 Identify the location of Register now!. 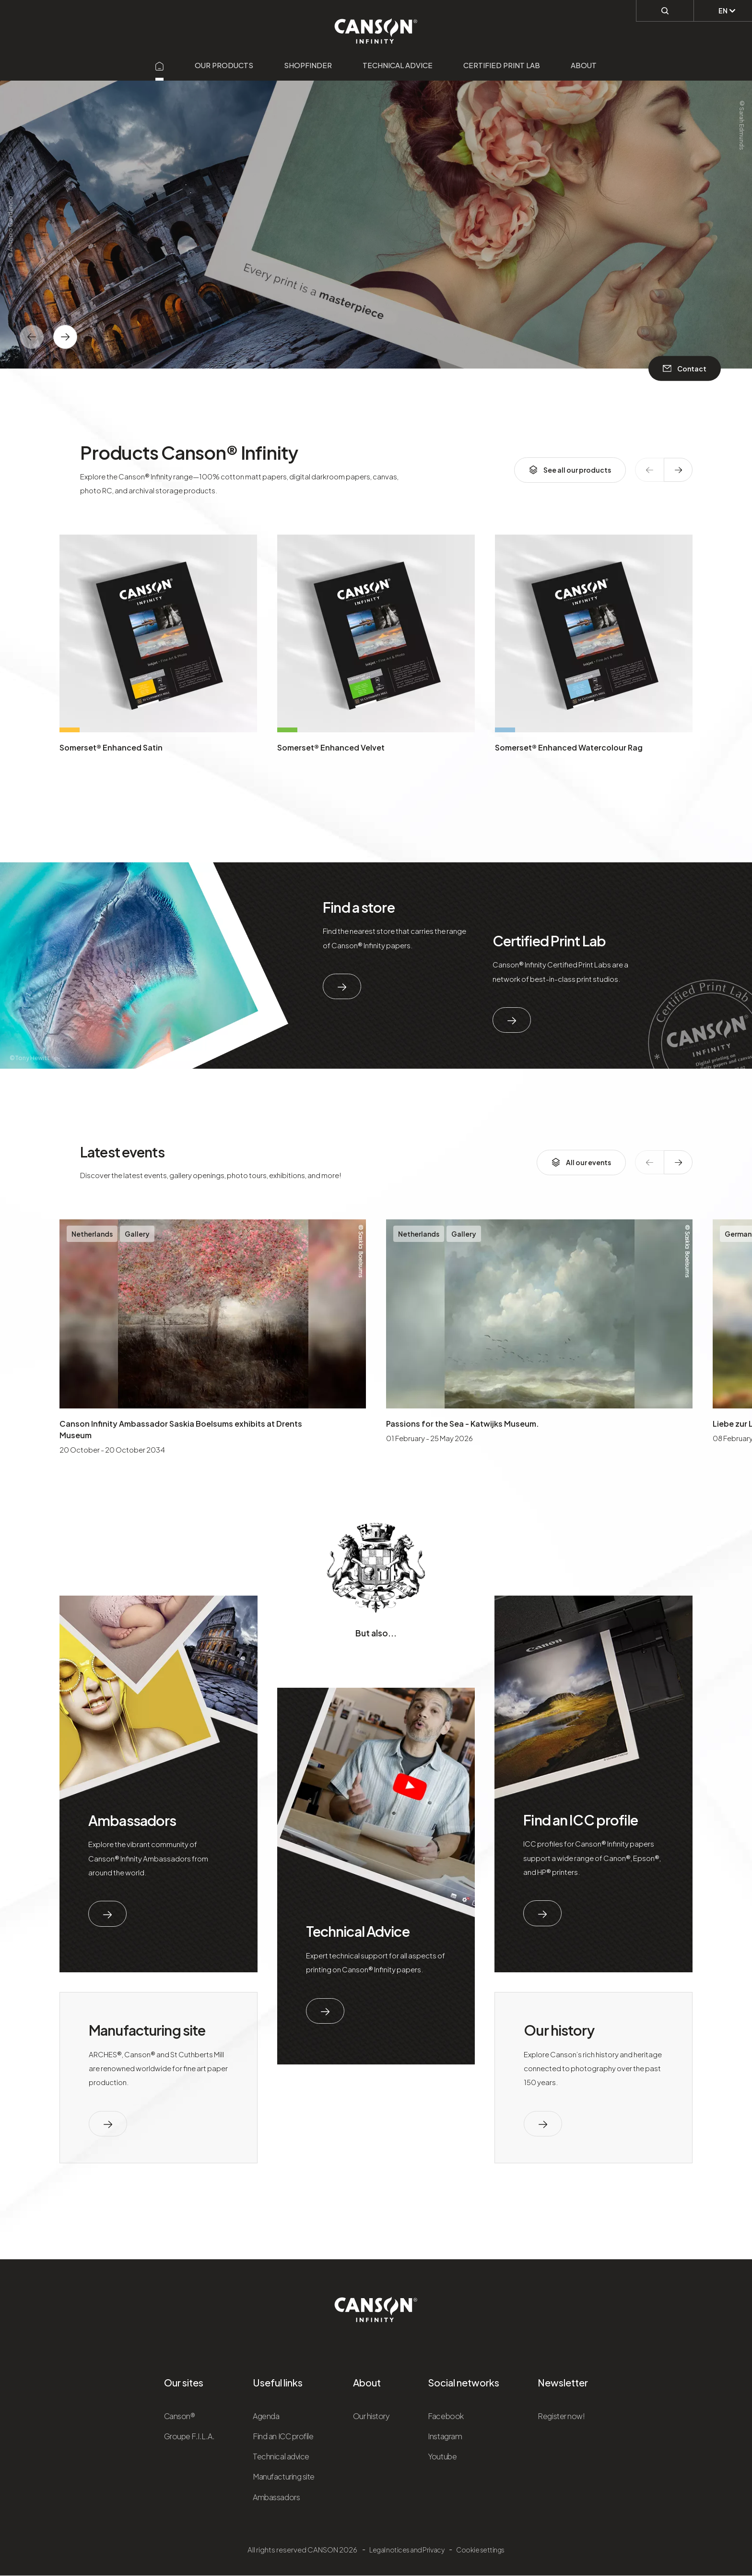
(561, 2416).